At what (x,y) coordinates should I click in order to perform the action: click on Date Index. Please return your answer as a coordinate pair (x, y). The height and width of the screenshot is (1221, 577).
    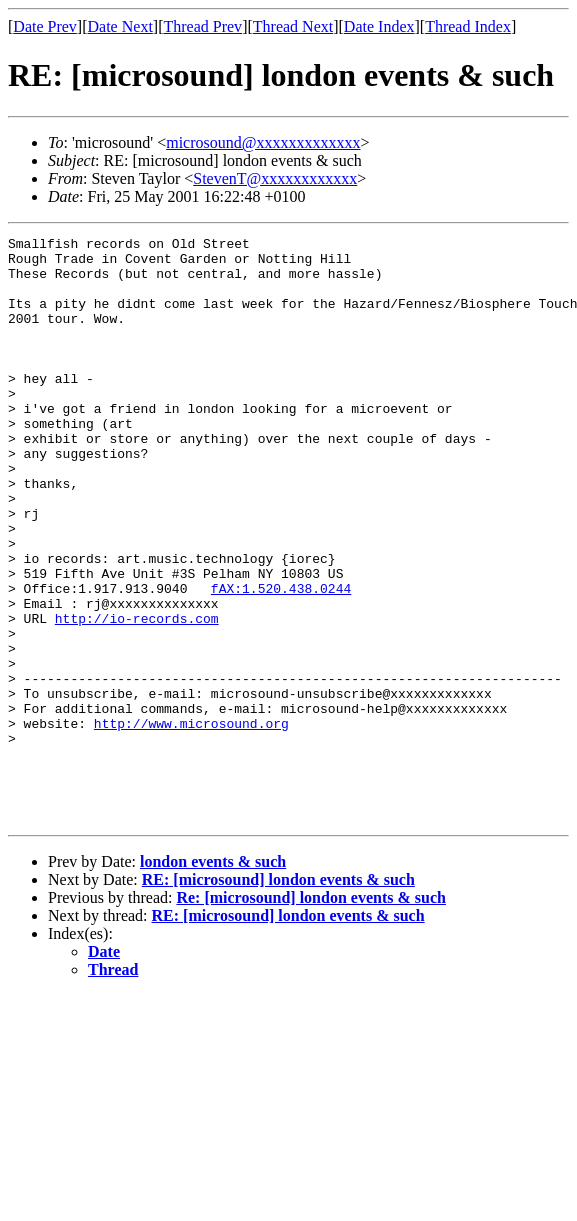
    Looking at the image, I should click on (379, 26).